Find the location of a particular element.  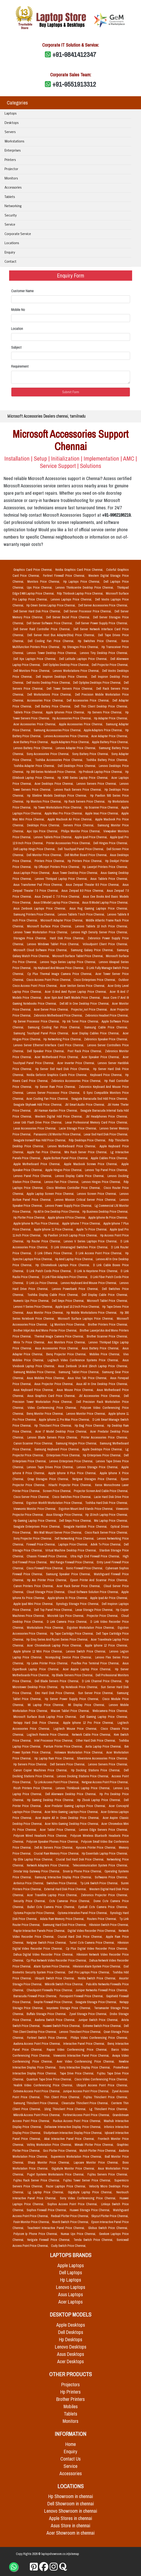

Seqrite Firewall Price Chennai, is located at coordinates (54, 2002).